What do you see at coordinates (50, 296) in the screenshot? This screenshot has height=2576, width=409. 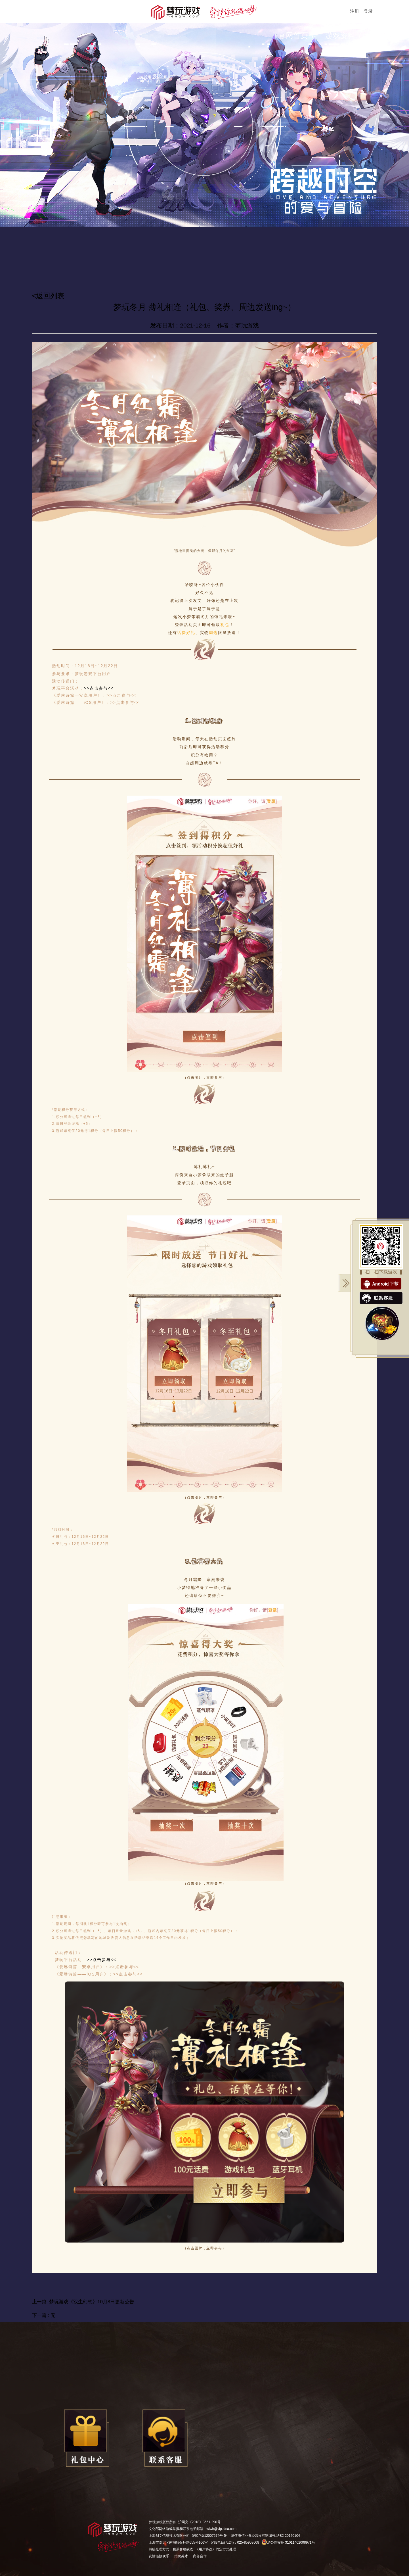 I see `返回列表` at bounding box center [50, 296].